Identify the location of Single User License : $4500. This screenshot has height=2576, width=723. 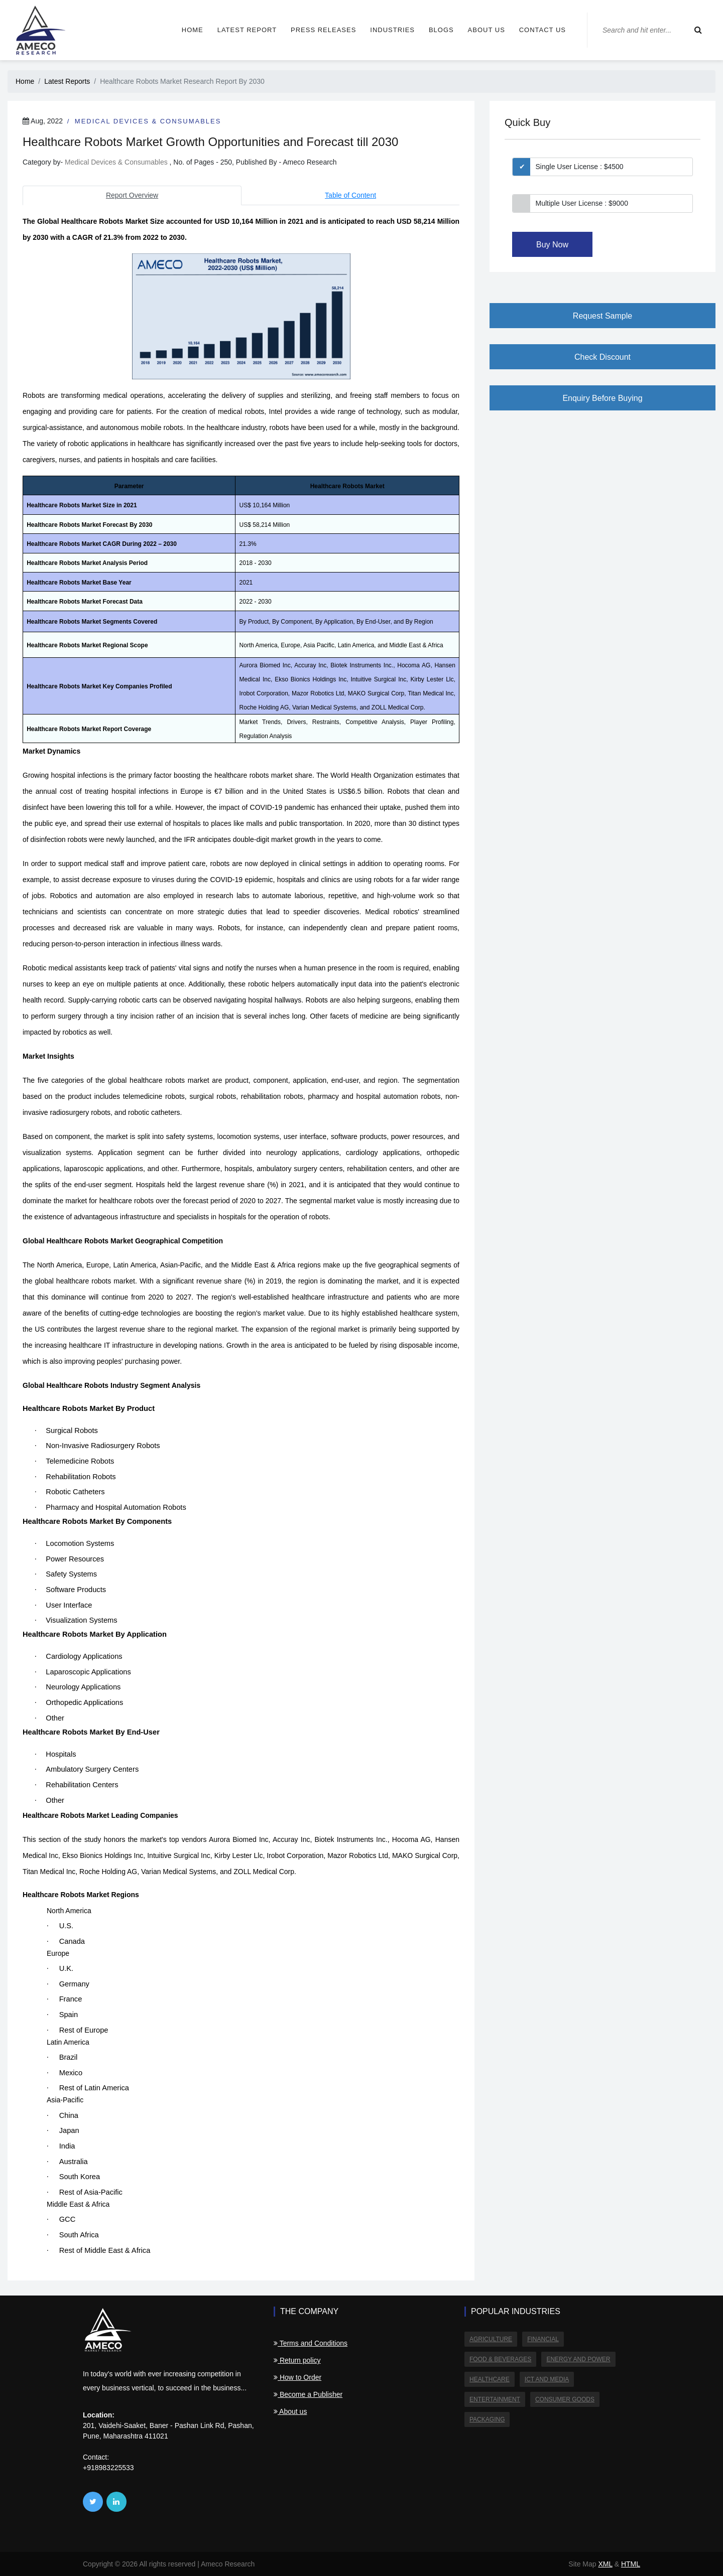
(580, 167).